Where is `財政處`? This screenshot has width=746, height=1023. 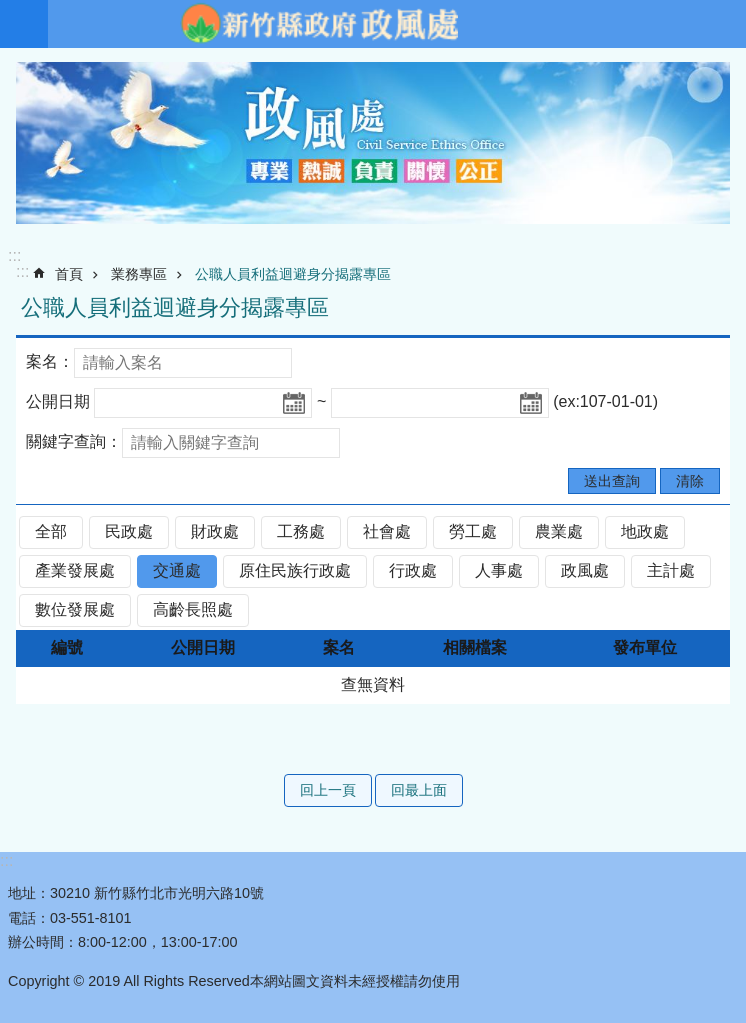 財政處 is located at coordinates (215, 531).